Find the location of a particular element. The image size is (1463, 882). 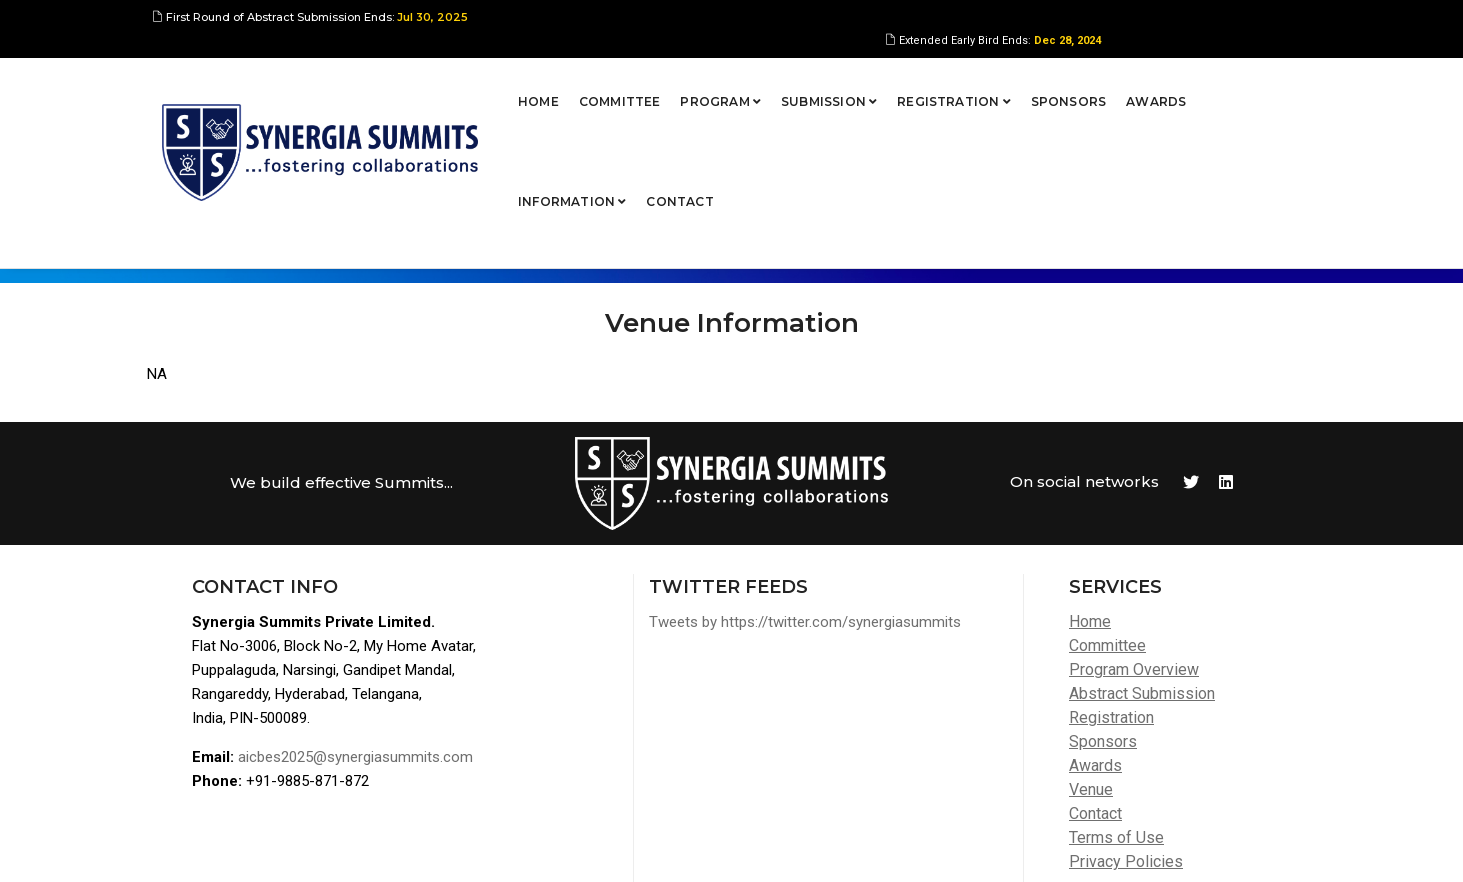

Contact is located at coordinates (1267, 84).